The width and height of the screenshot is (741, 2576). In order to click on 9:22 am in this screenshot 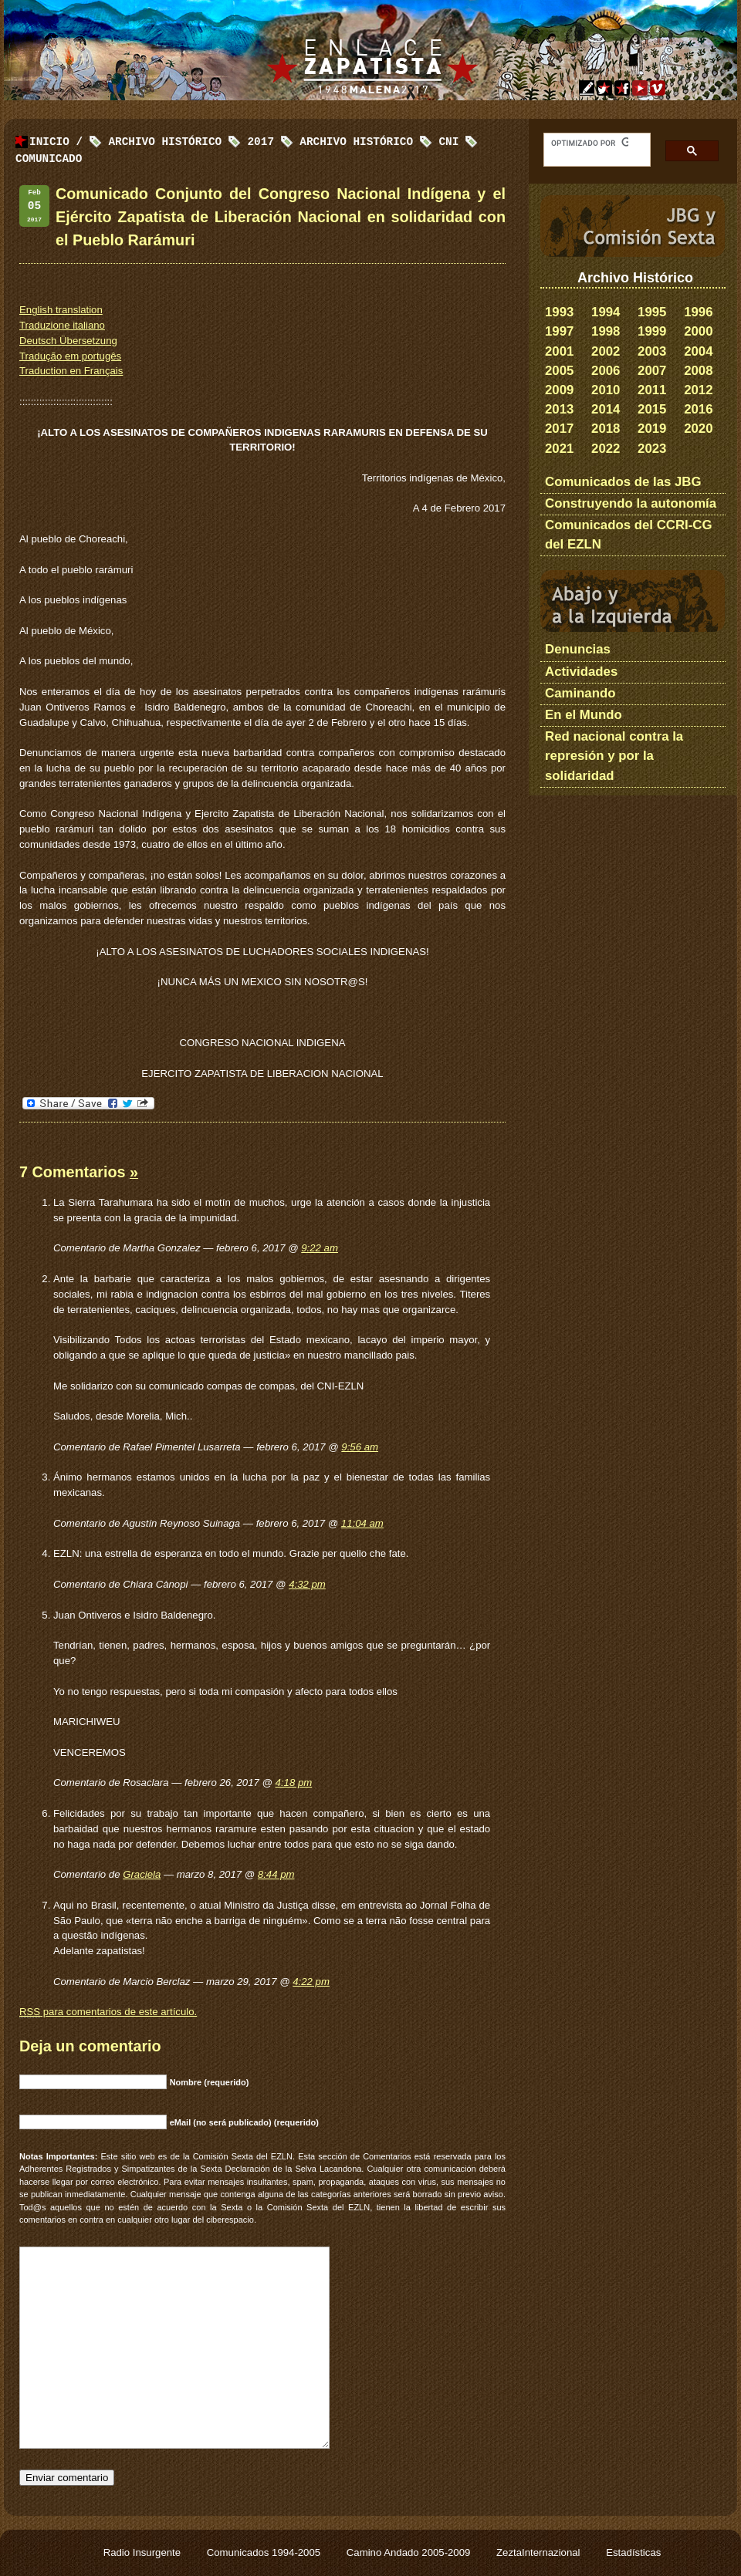, I will do `click(319, 1248)`.